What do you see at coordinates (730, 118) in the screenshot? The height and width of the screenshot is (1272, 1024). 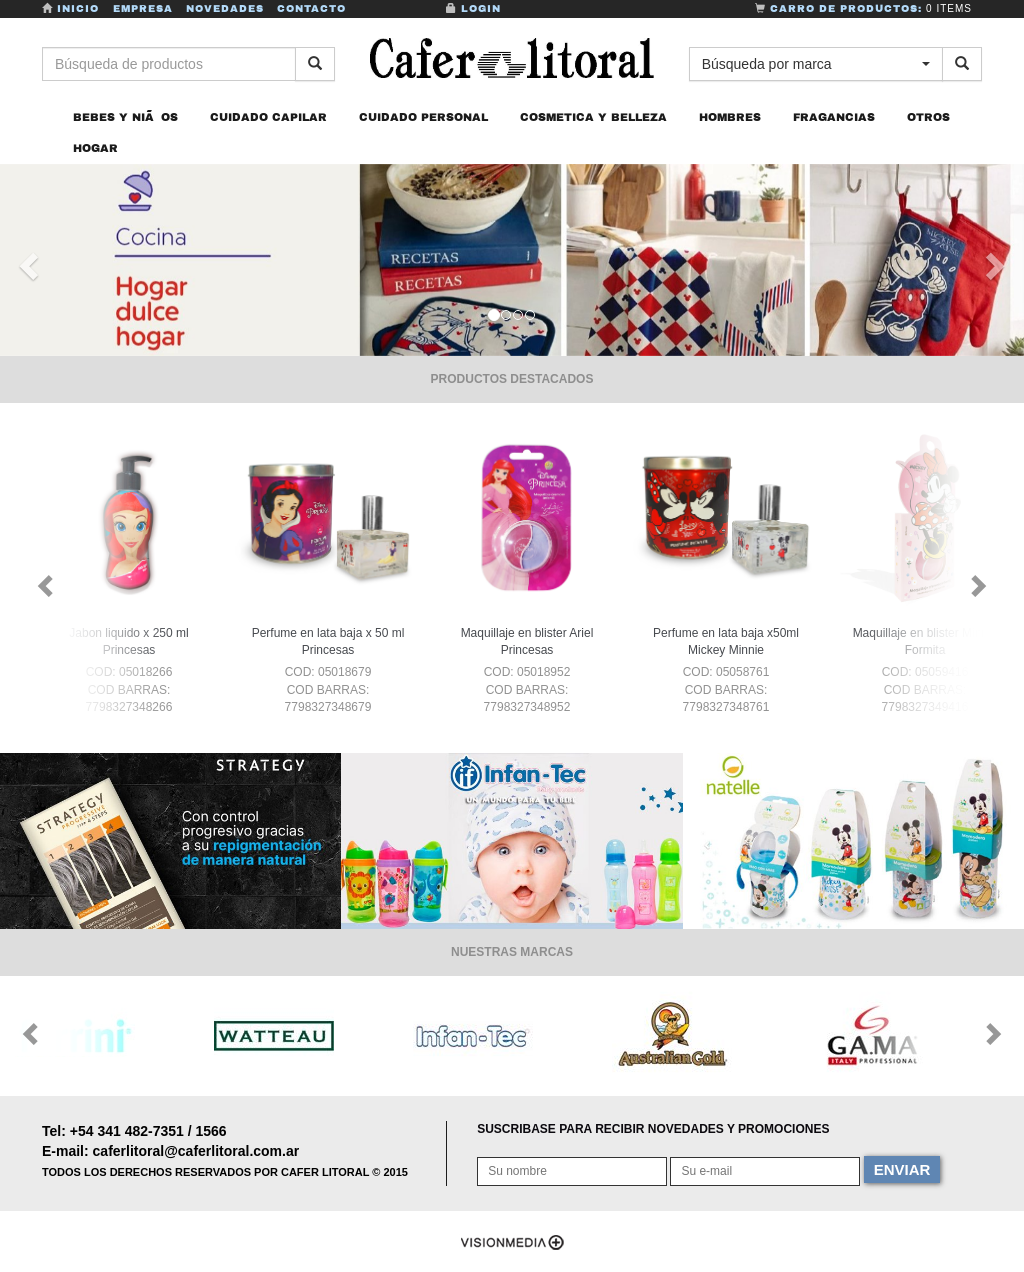 I see `HOMBRES [button]` at bounding box center [730, 118].